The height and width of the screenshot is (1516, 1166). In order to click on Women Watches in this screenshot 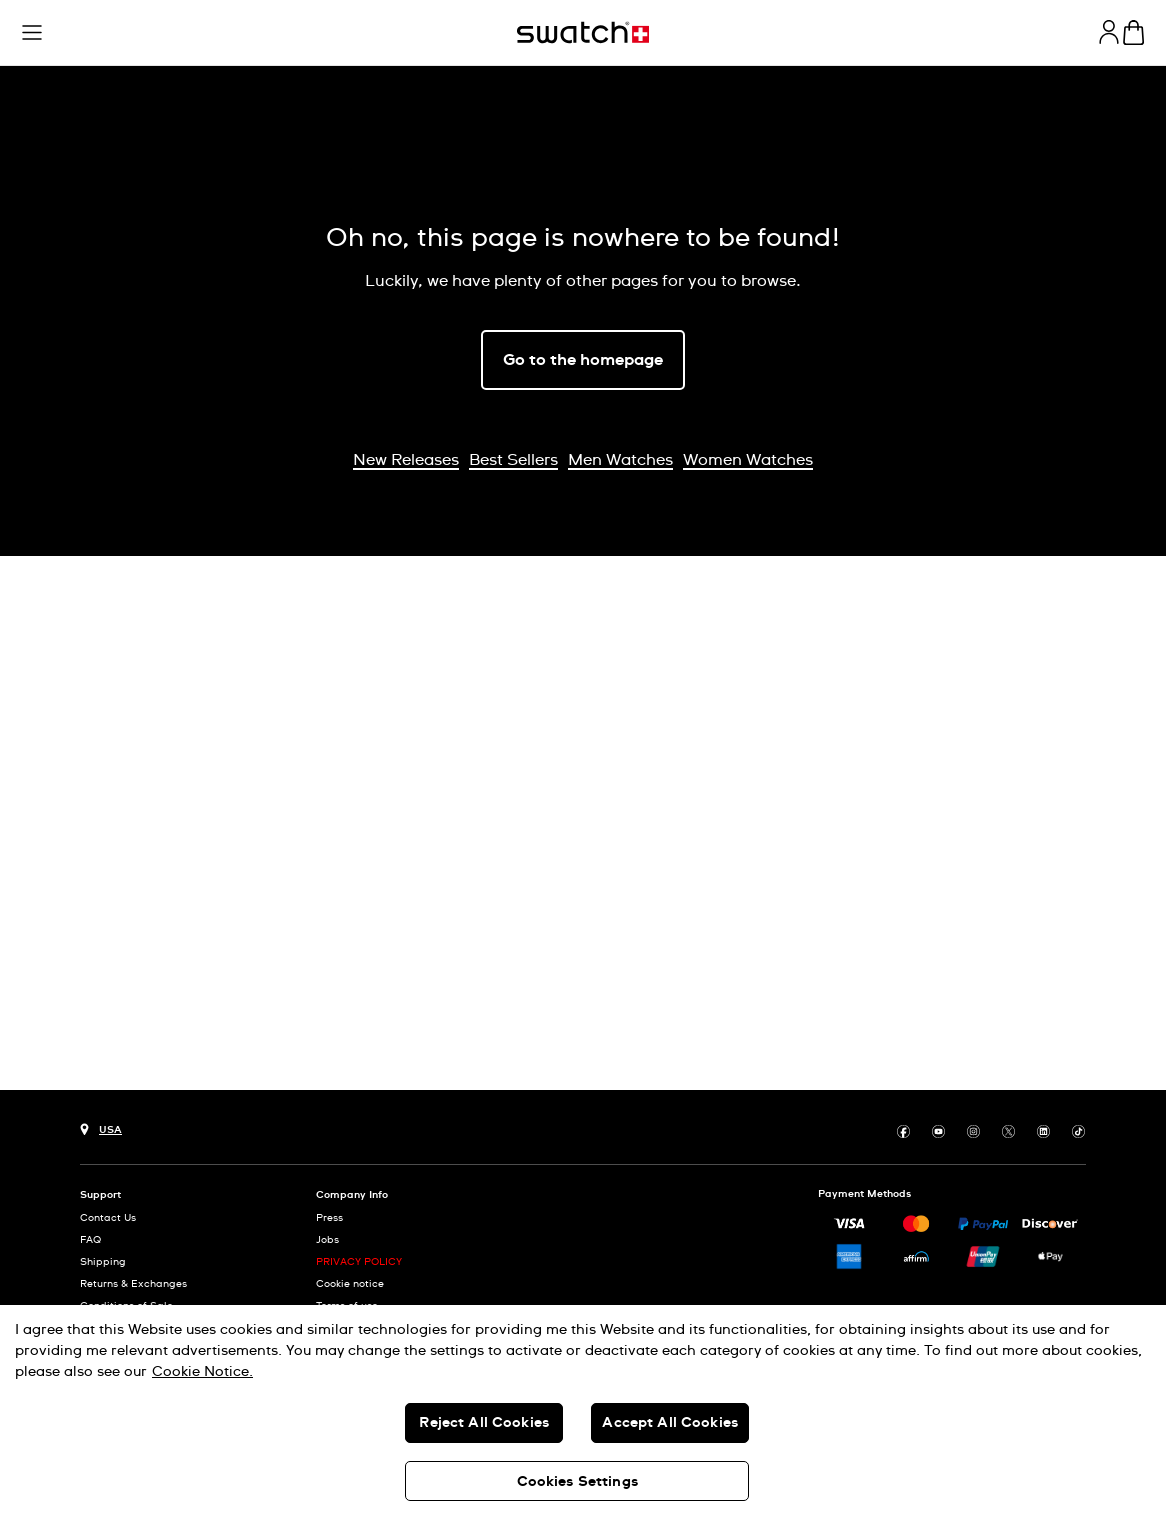, I will do `click(748, 460)`.